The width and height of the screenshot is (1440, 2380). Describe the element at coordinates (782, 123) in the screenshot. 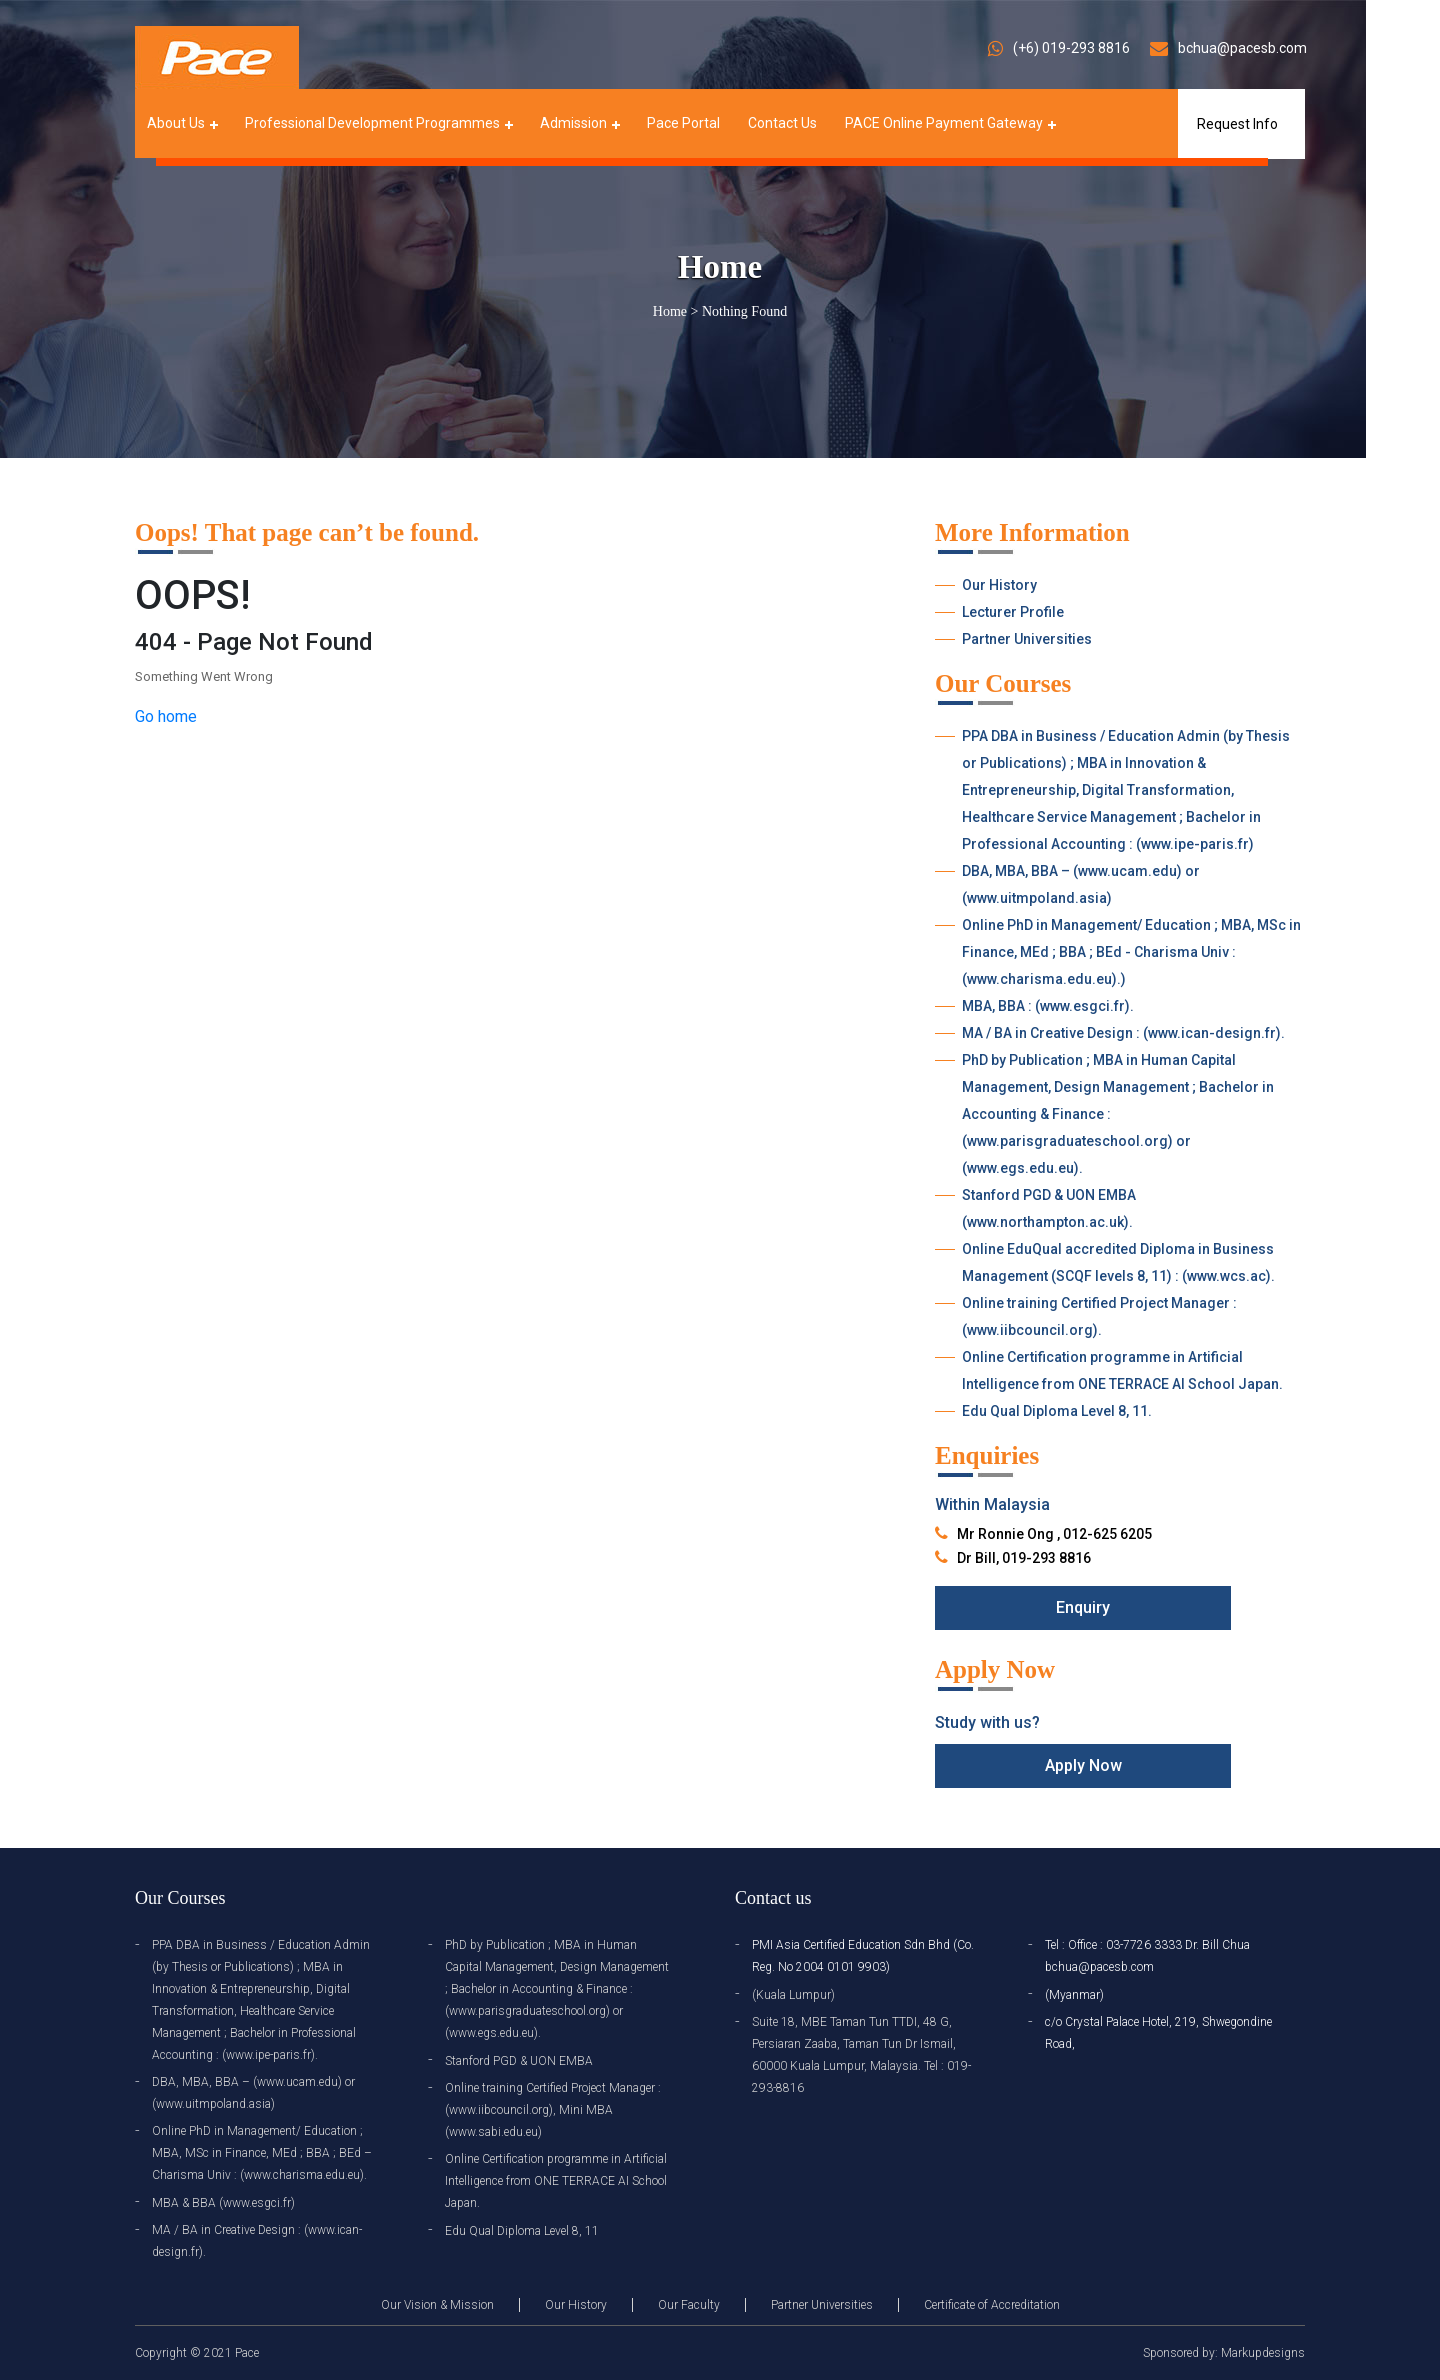

I see `Contact Us` at that location.